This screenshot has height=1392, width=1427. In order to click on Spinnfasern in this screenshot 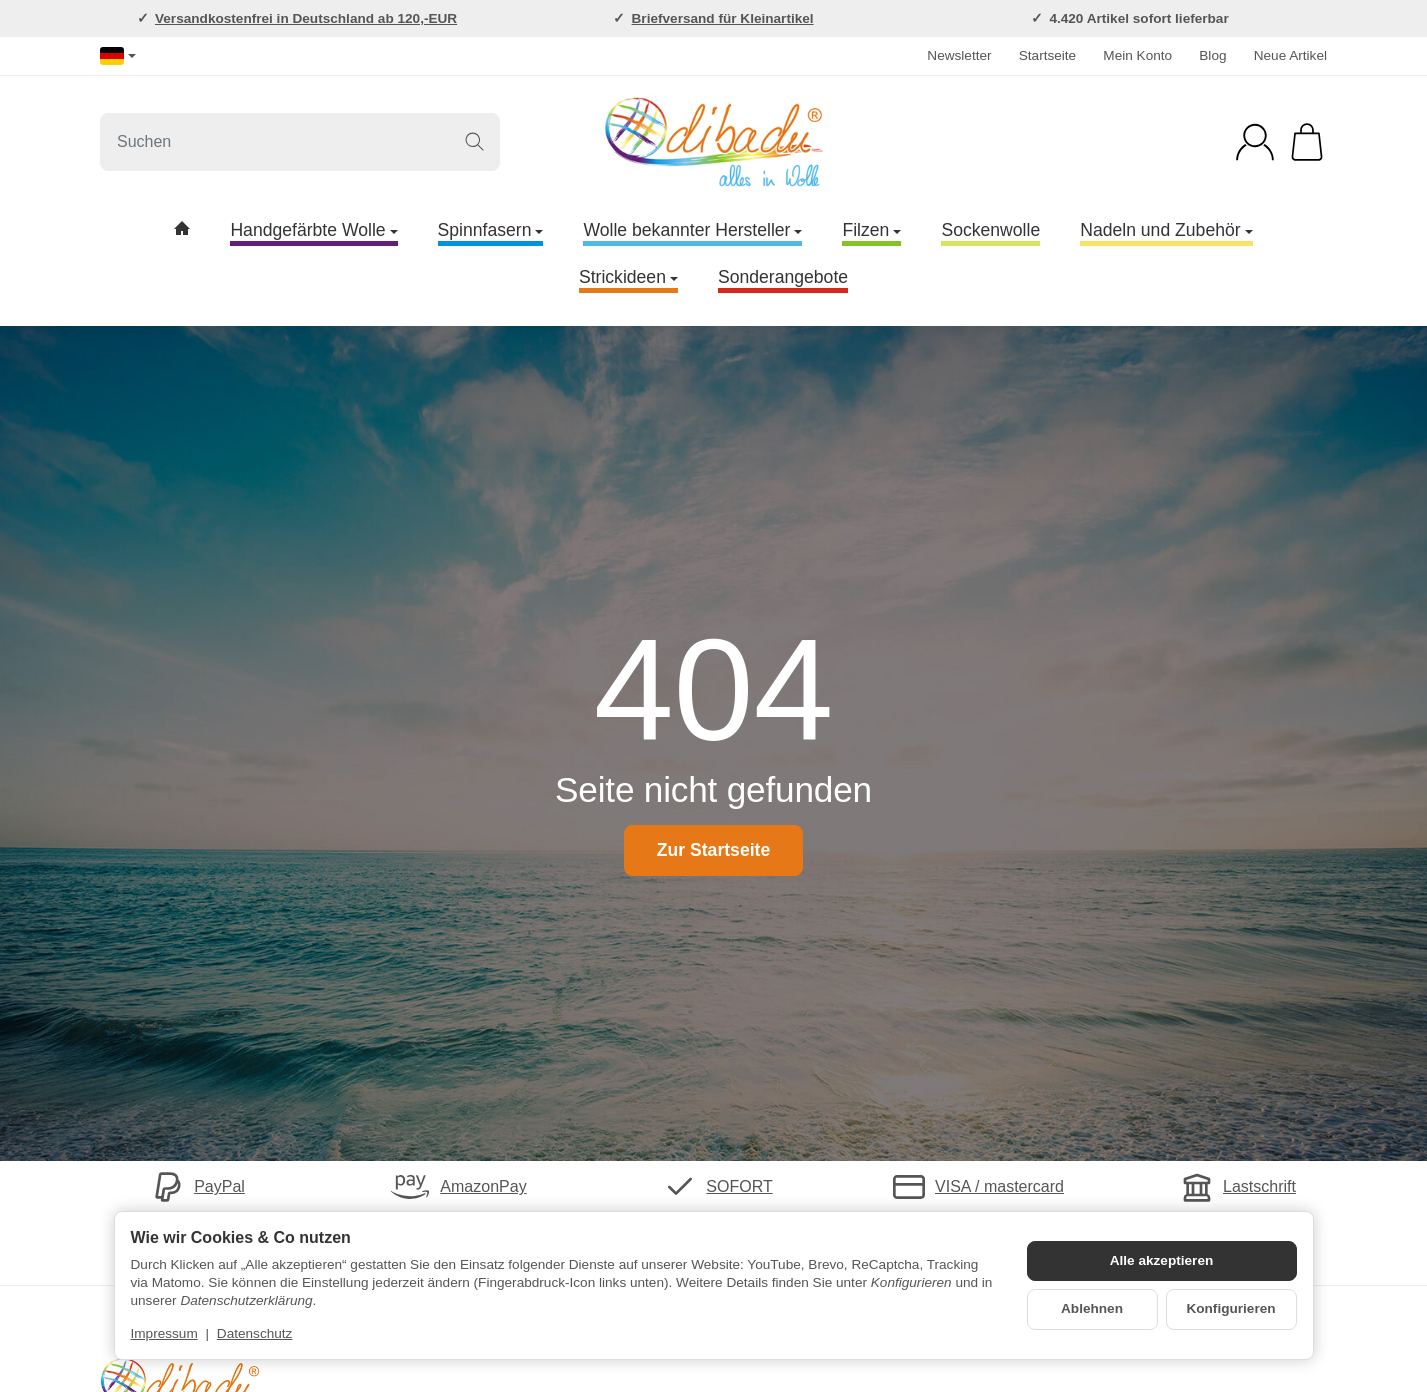, I will do `click(491, 230)`.